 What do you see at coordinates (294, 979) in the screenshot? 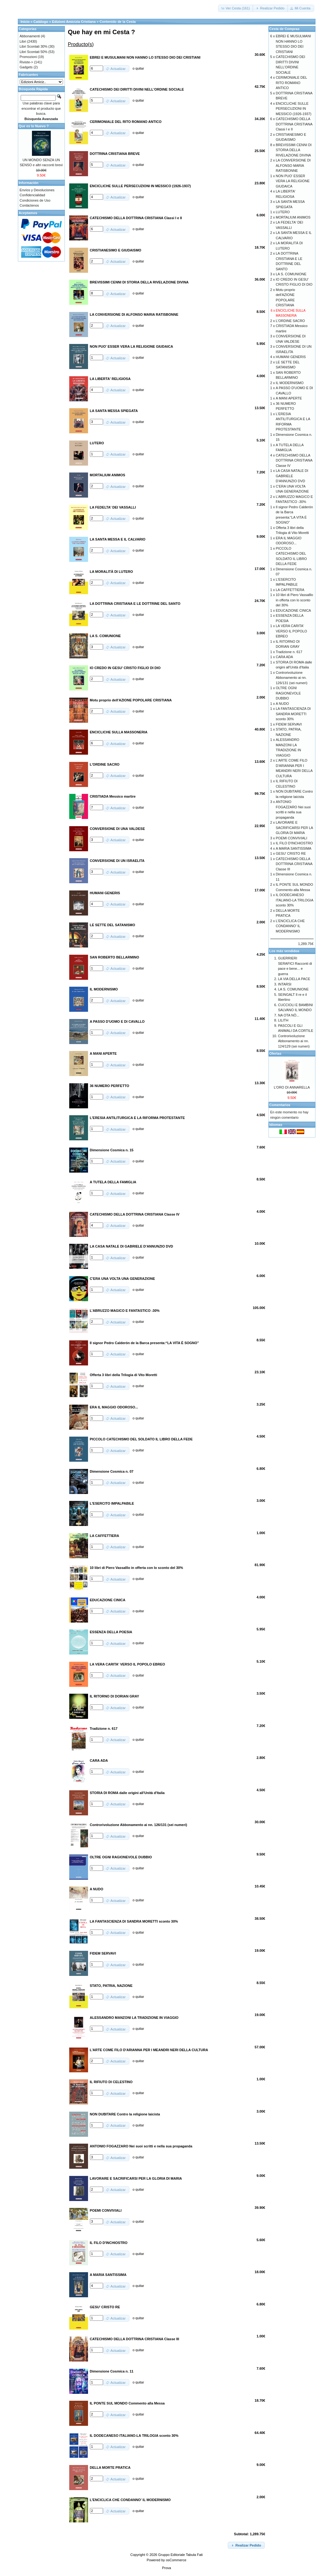
I see `LA VIA DELLA PACE` at bounding box center [294, 979].